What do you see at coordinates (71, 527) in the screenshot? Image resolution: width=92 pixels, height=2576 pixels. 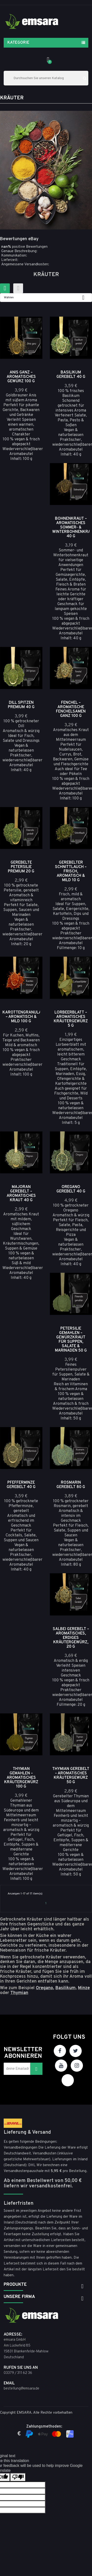 I see `Bohnenkraut – Aromatisches Sommer- & Winterbohnenkraut 40 g` at bounding box center [71, 527].